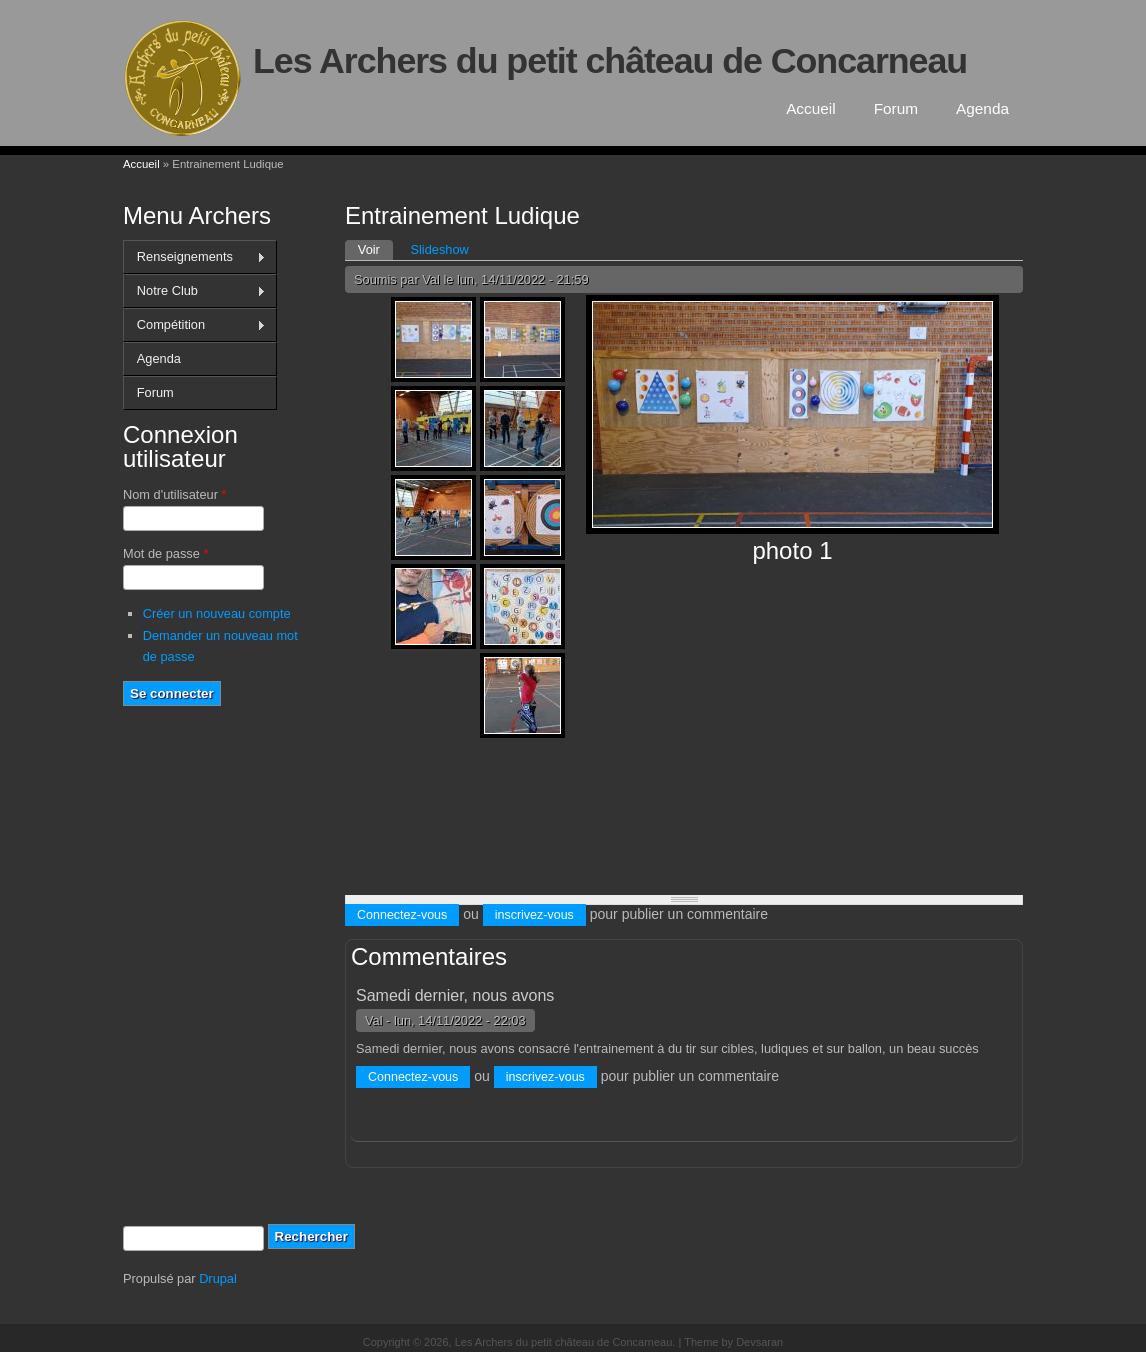 Image resolution: width=1146 pixels, height=1352 pixels. What do you see at coordinates (194, 291) in the screenshot?
I see `Notre Club` at bounding box center [194, 291].